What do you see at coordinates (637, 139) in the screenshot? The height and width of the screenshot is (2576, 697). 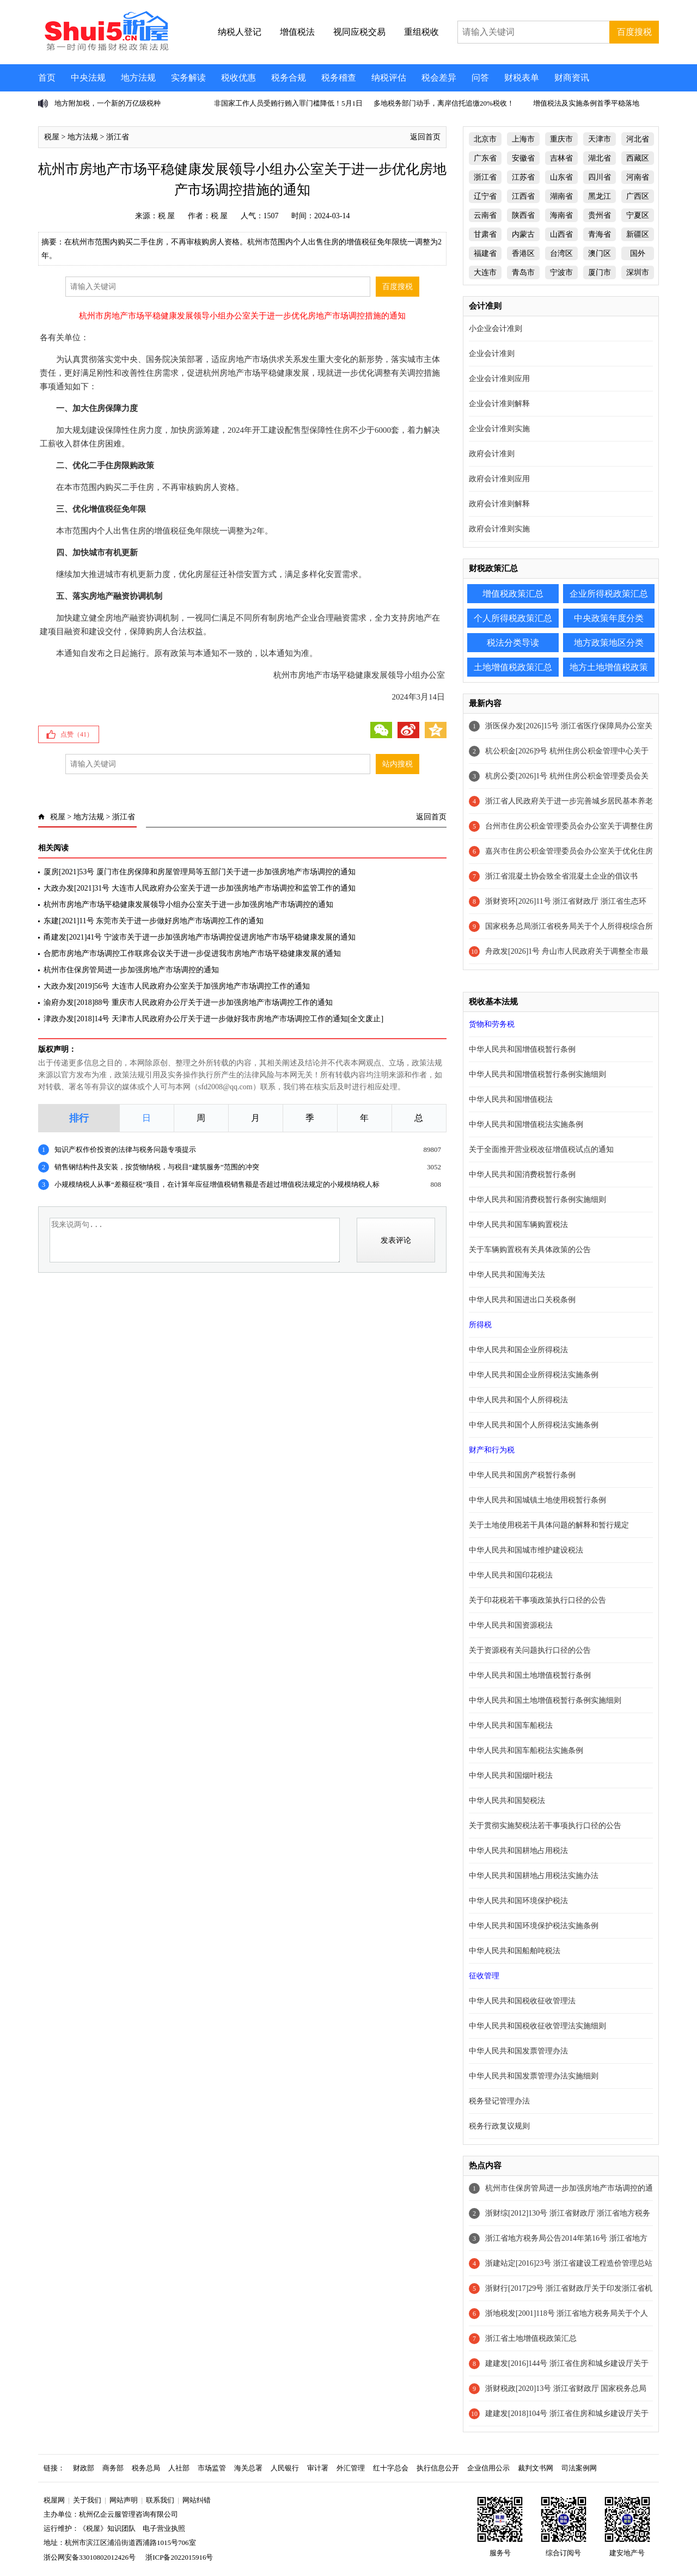 I see `河北省` at bounding box center [637, 139].